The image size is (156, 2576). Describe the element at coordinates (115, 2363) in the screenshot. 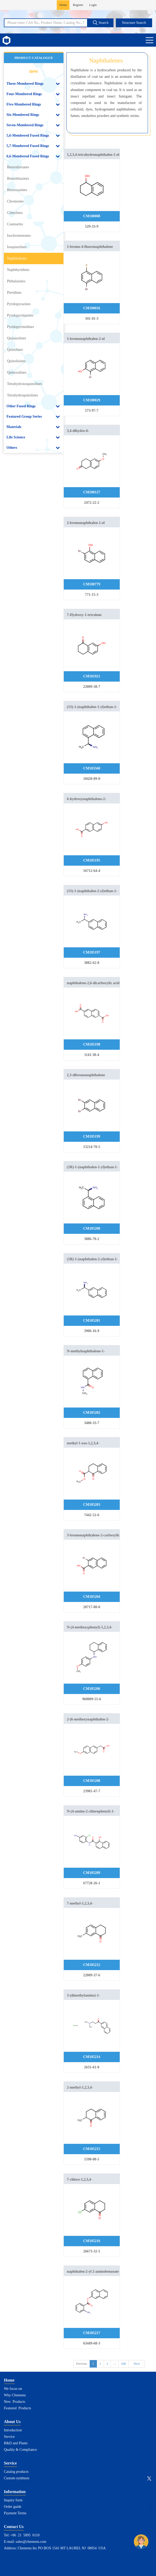

I see `...` at that location.